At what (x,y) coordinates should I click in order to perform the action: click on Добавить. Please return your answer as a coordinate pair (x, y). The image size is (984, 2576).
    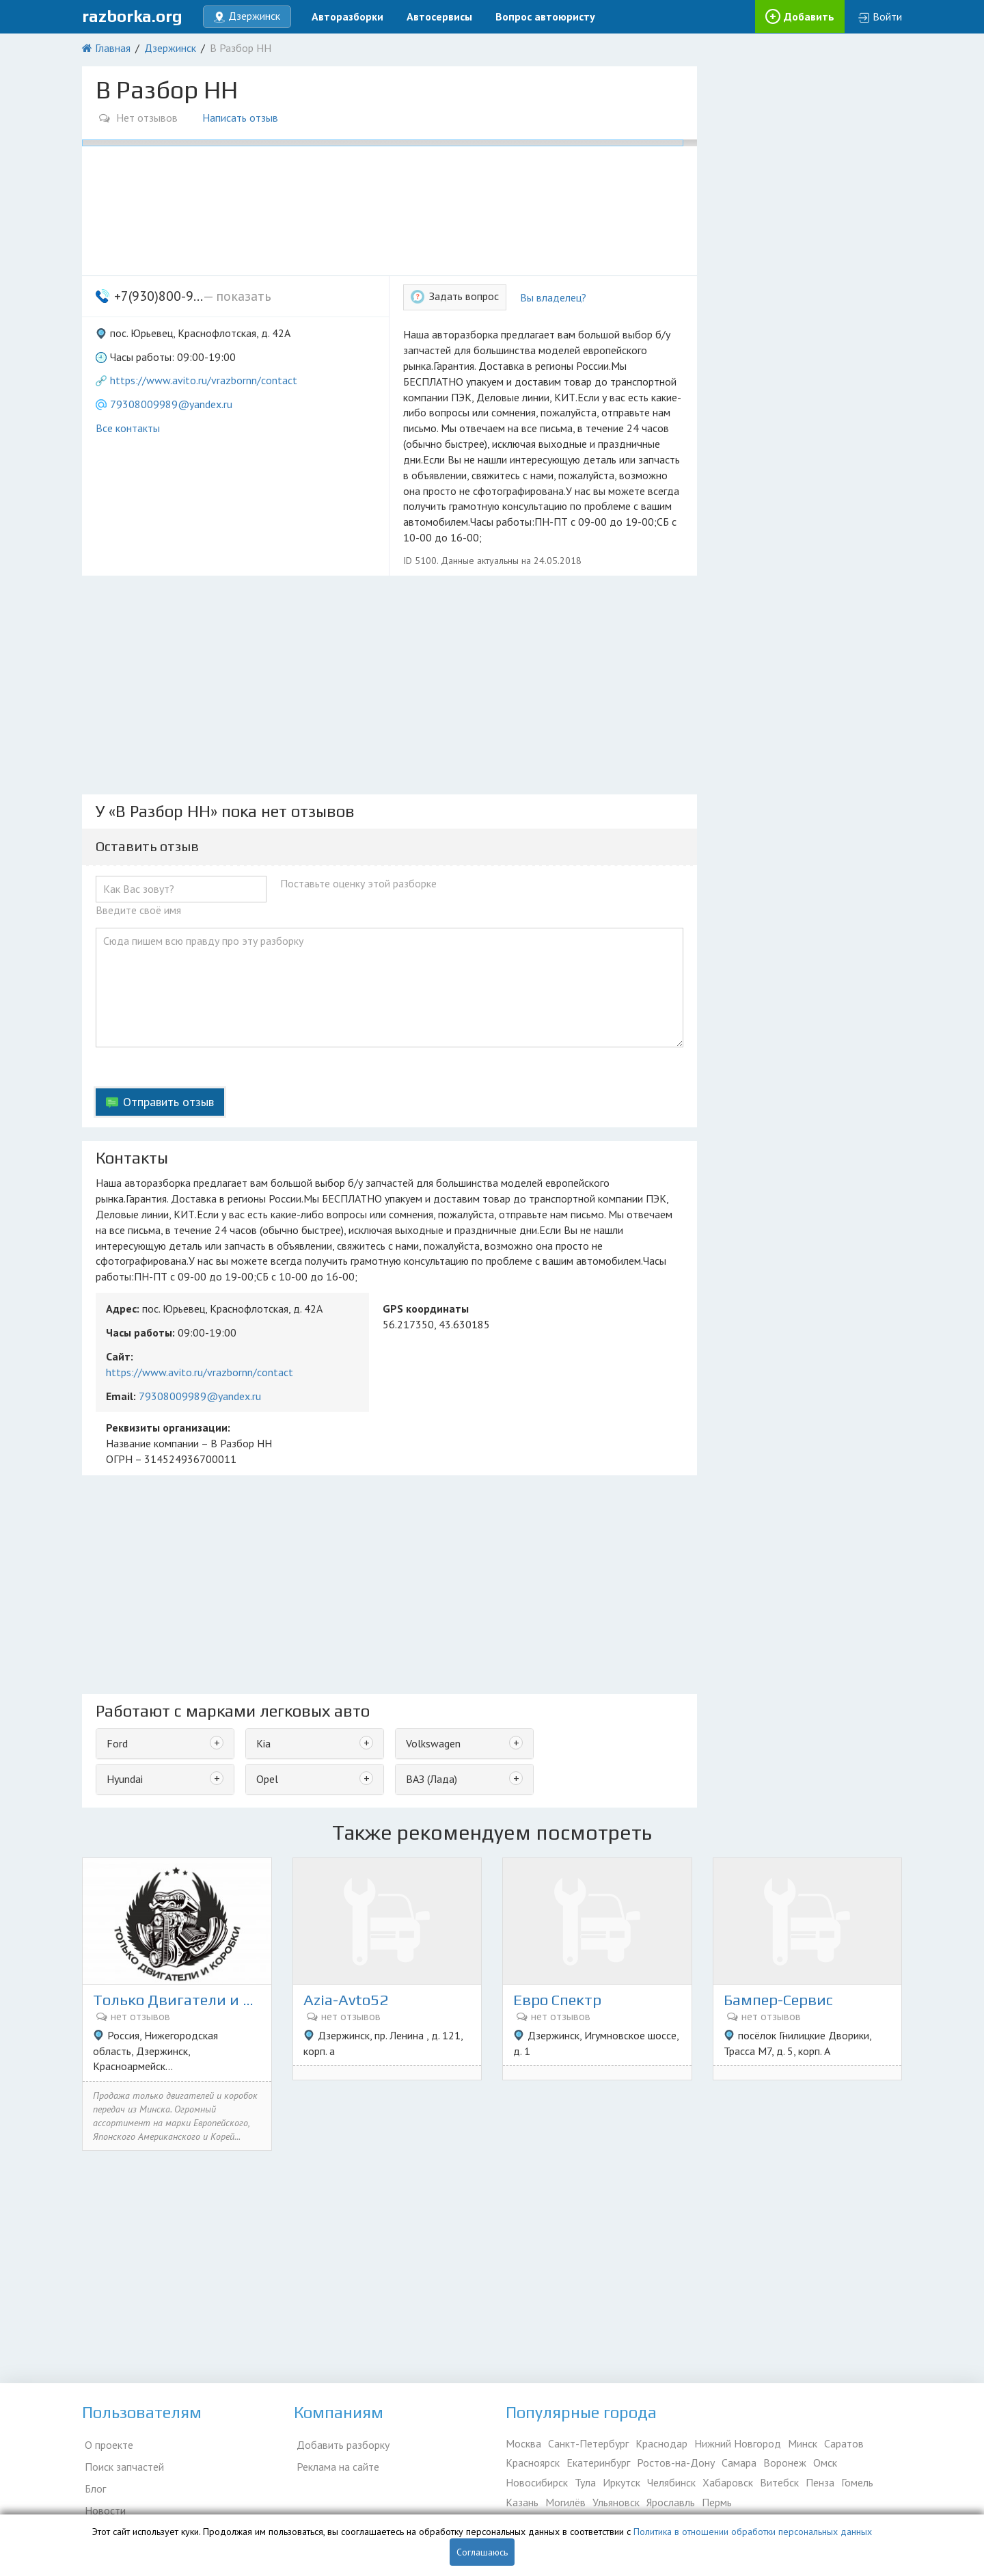
    Looking at the image, I should click on (809, 16).